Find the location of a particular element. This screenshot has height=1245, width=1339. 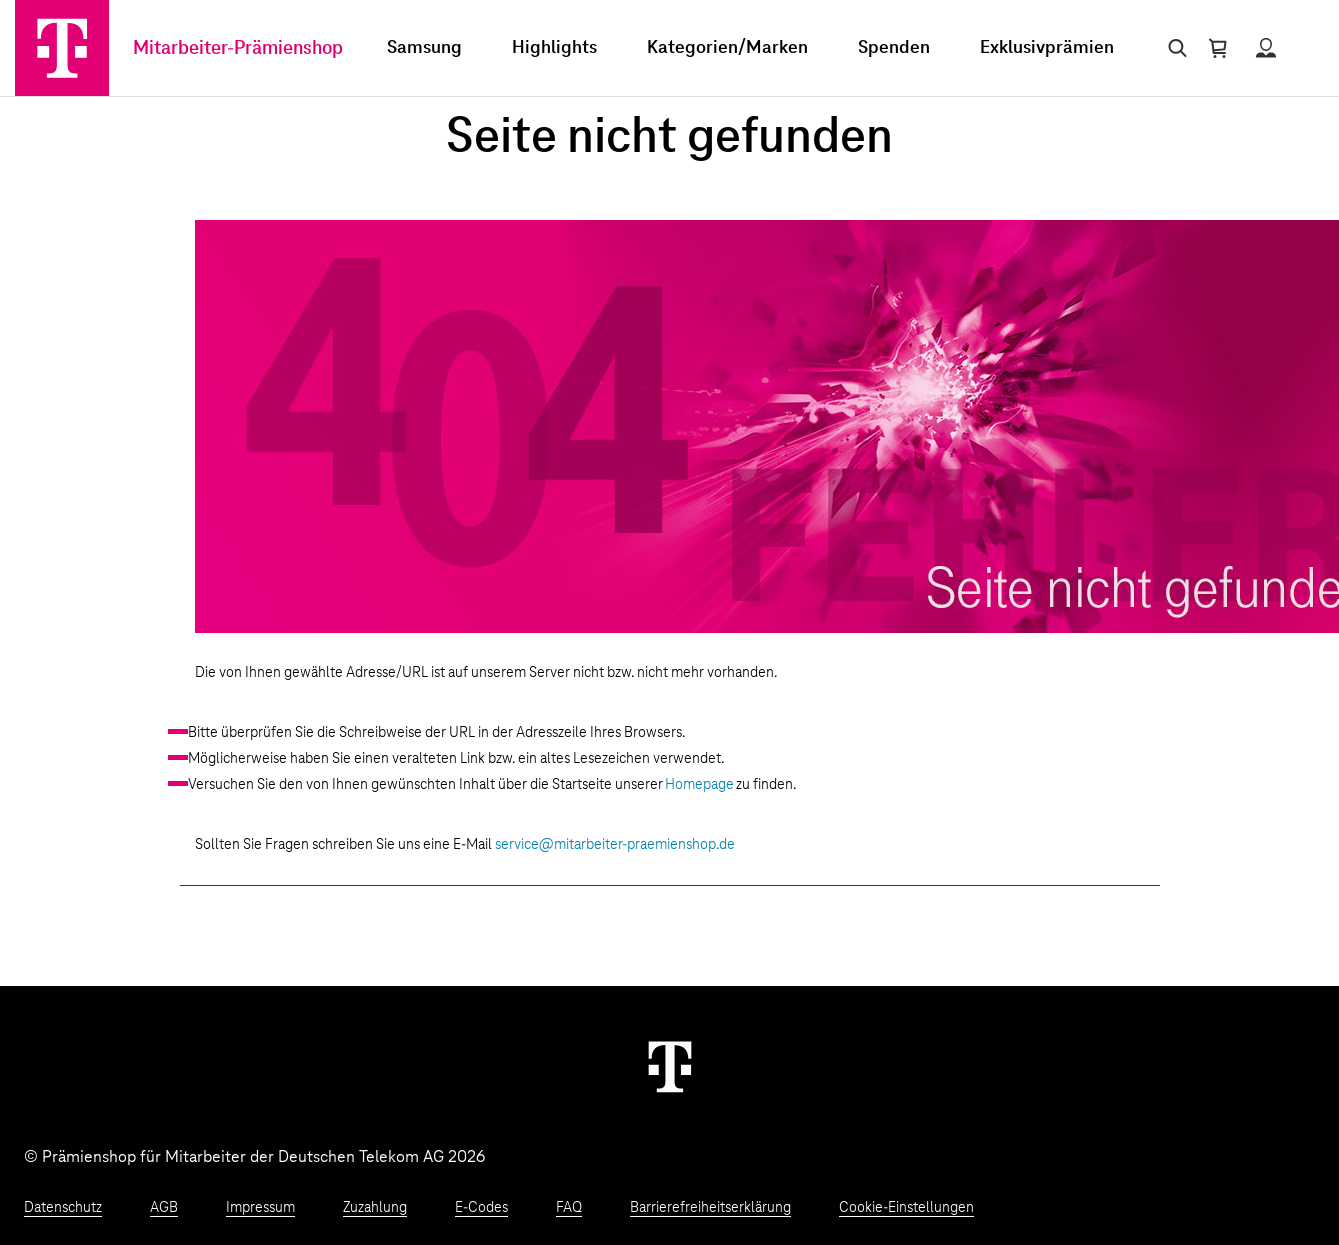

Spenden [menuitem] is located at coordinates (894, 48).